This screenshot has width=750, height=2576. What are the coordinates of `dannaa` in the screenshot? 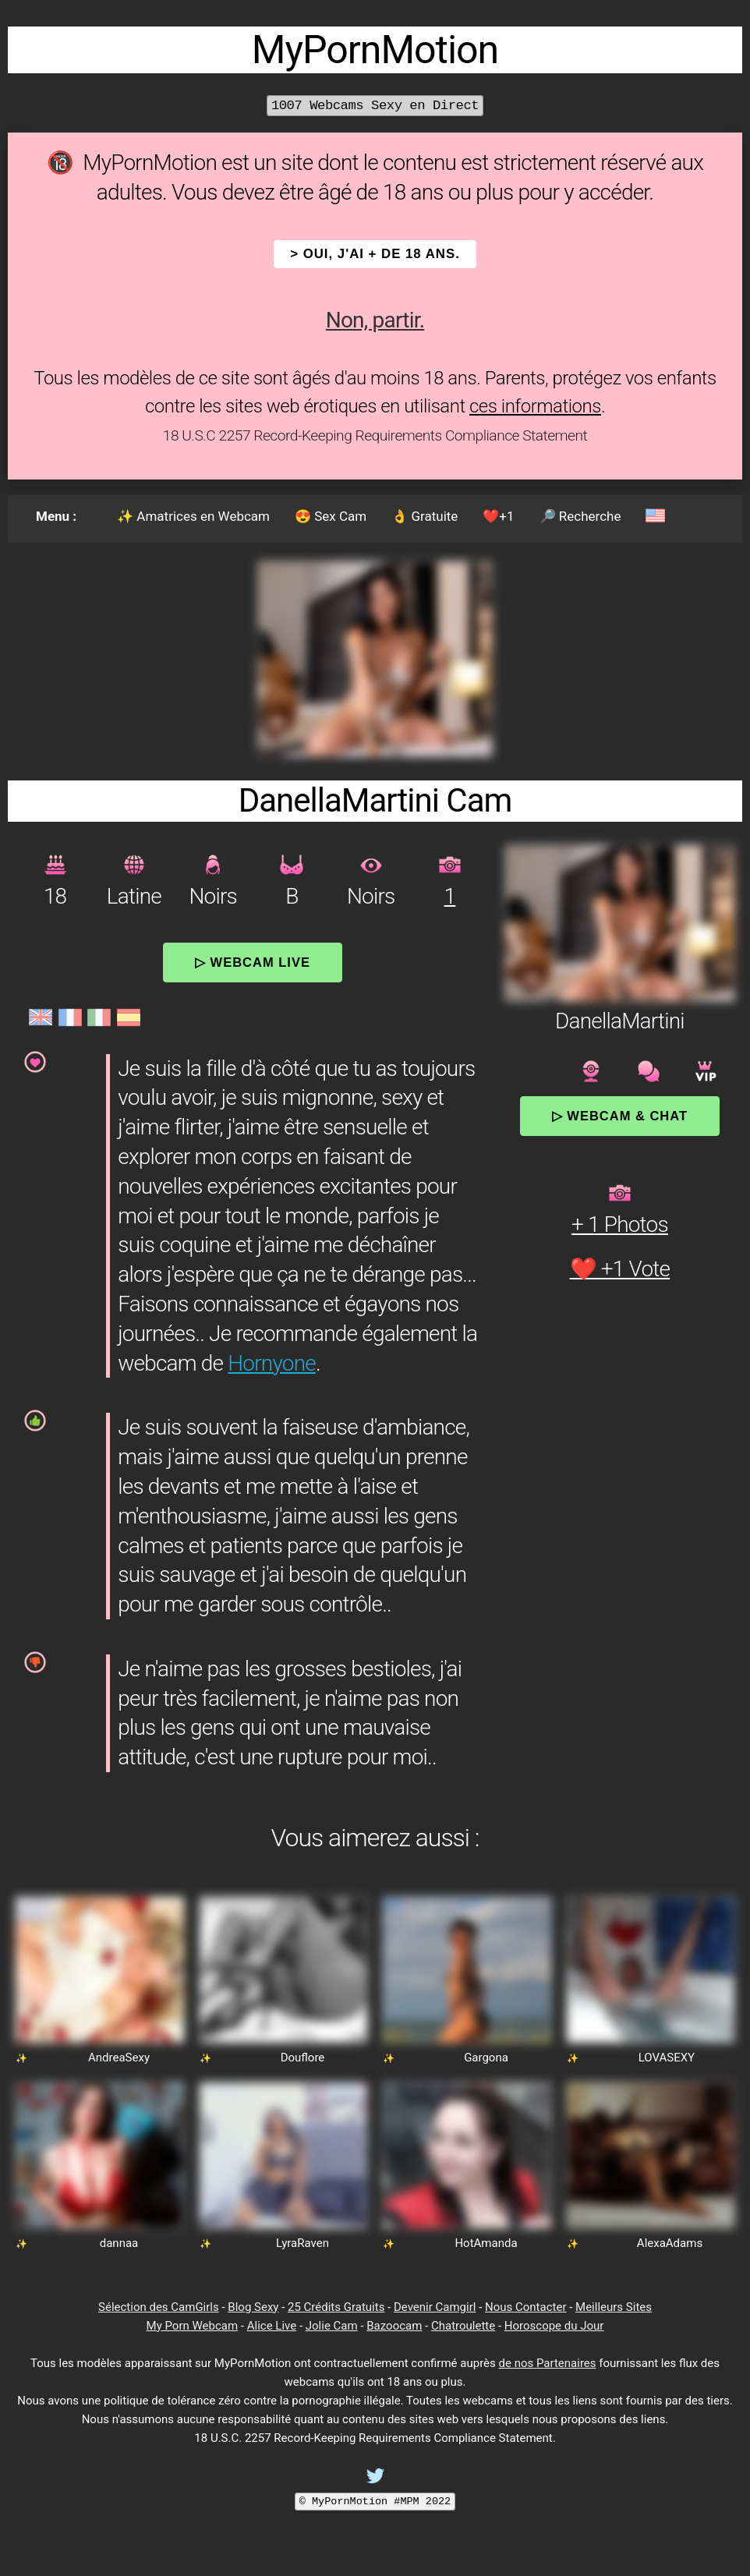 It's located at (119, 2243).